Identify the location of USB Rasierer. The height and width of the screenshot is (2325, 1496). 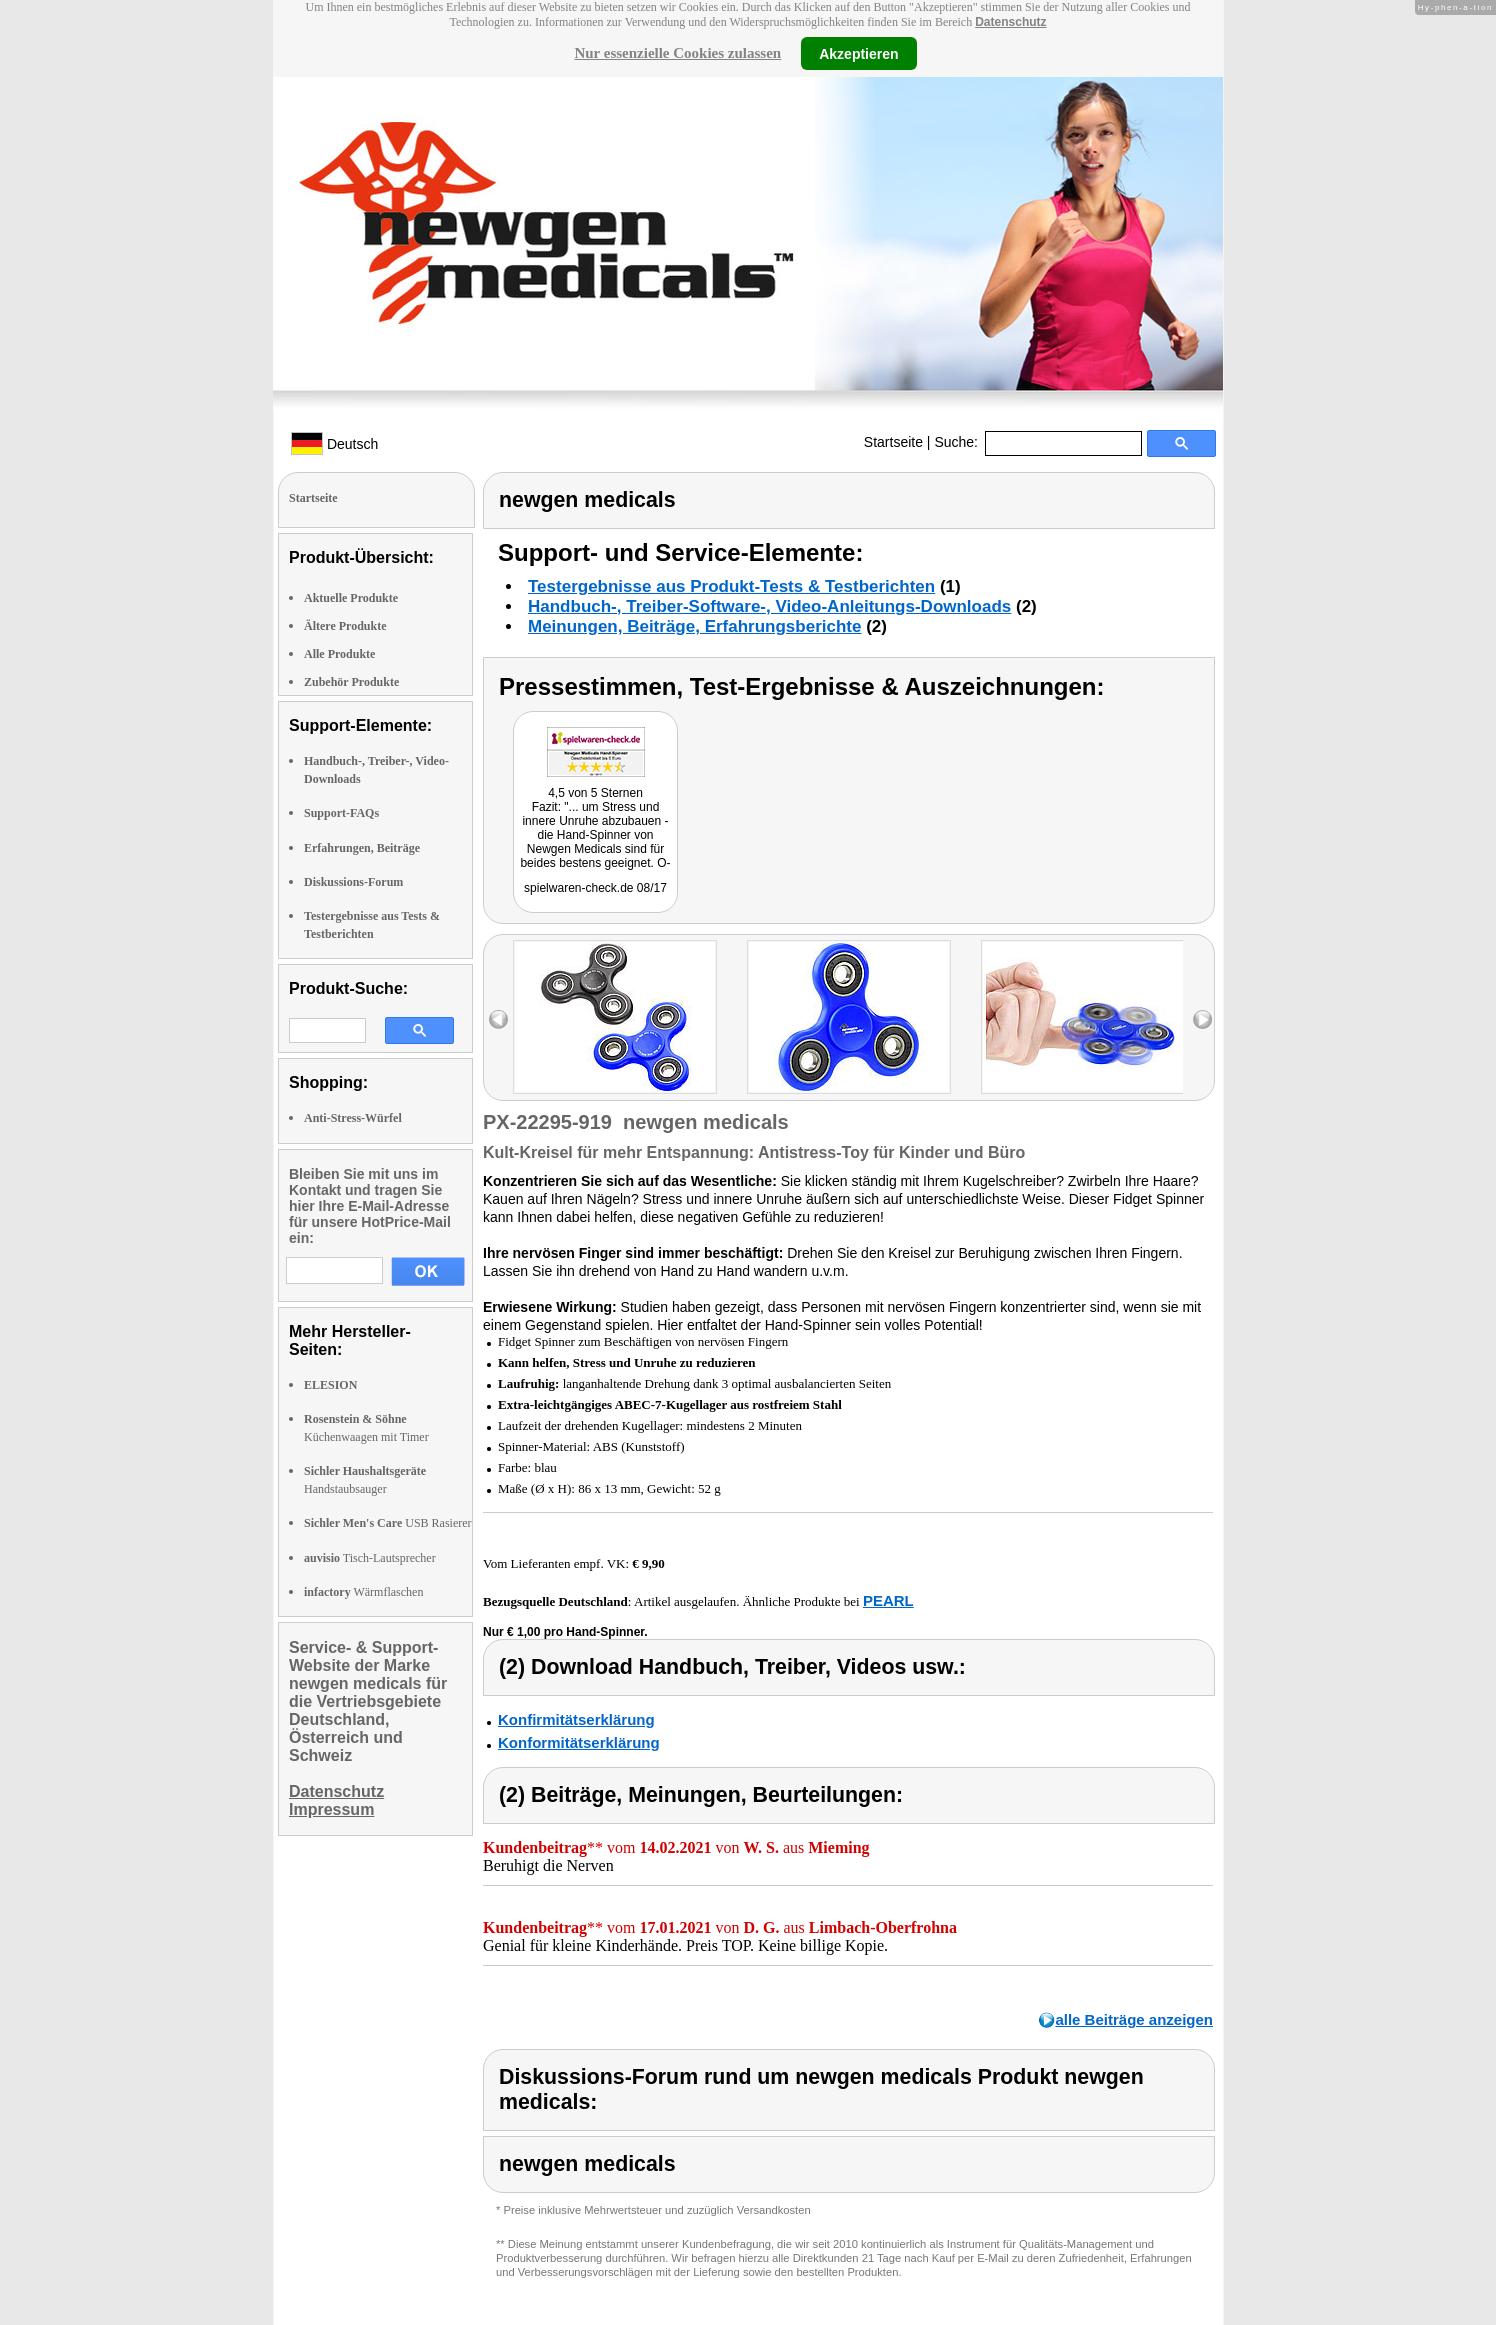
(388, 1523).